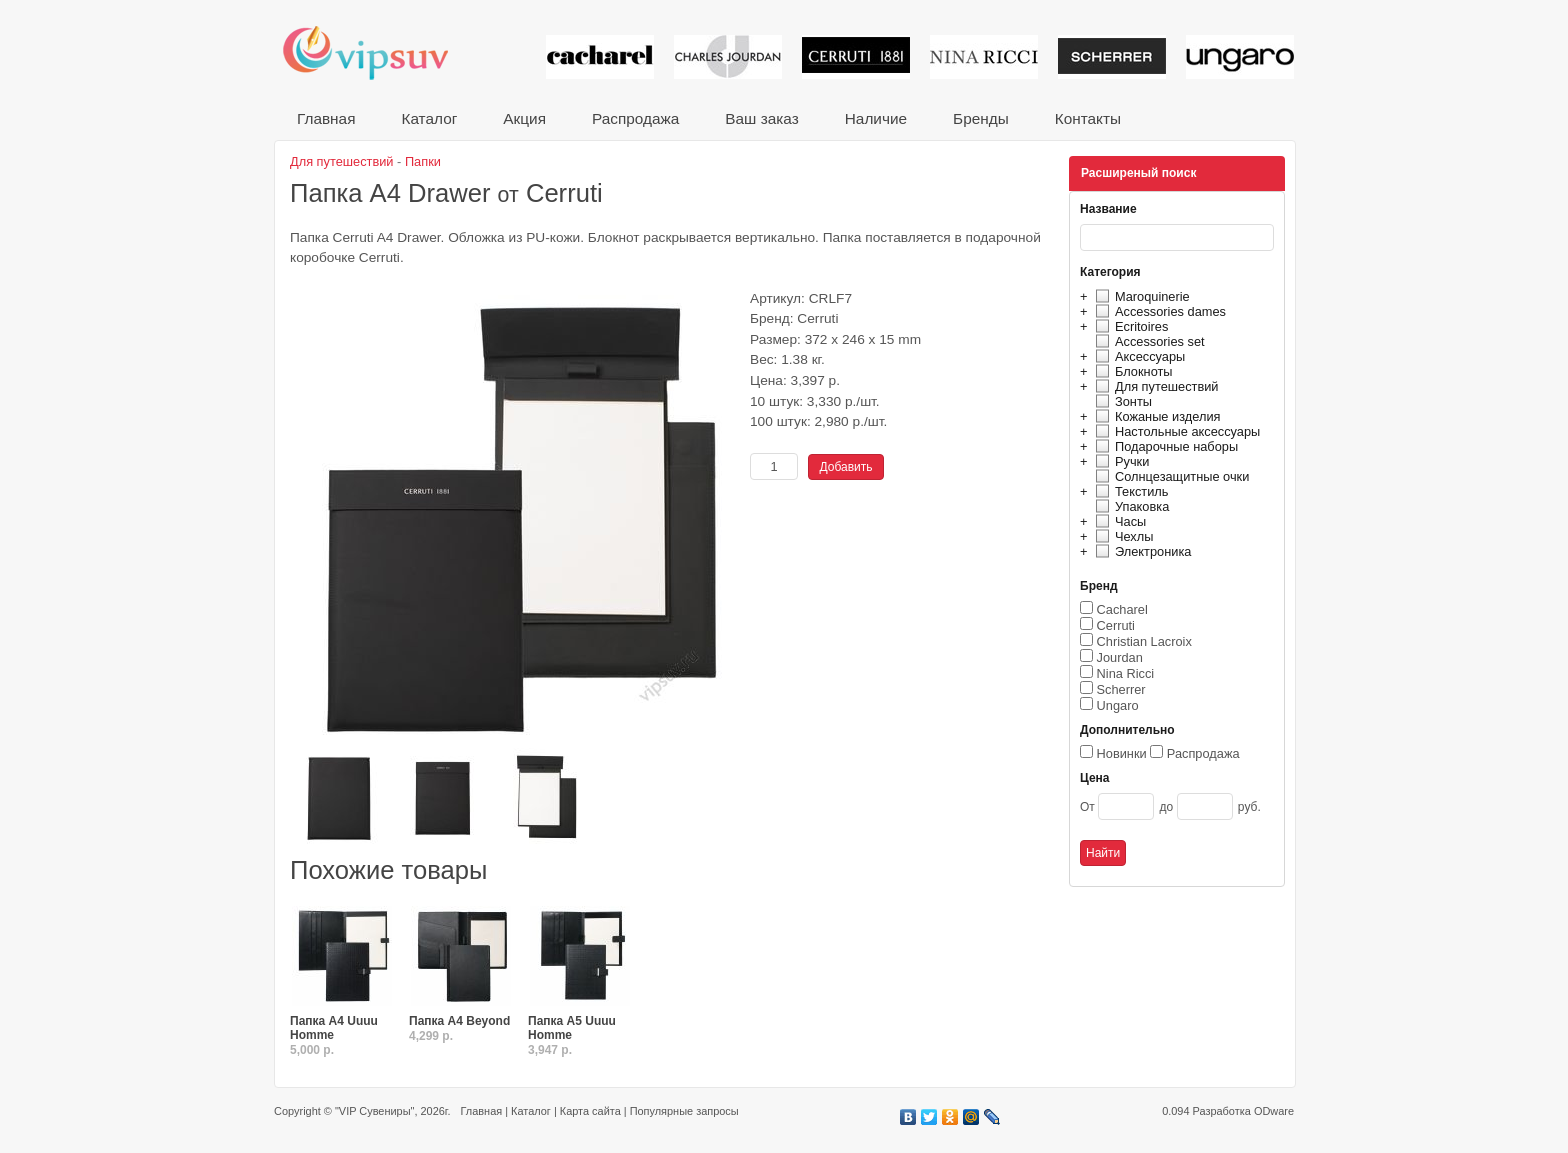  What do you see at coordinates (1121, 401) in the screenshot?
I see `Зонты` at bounding box center [1121, 401].